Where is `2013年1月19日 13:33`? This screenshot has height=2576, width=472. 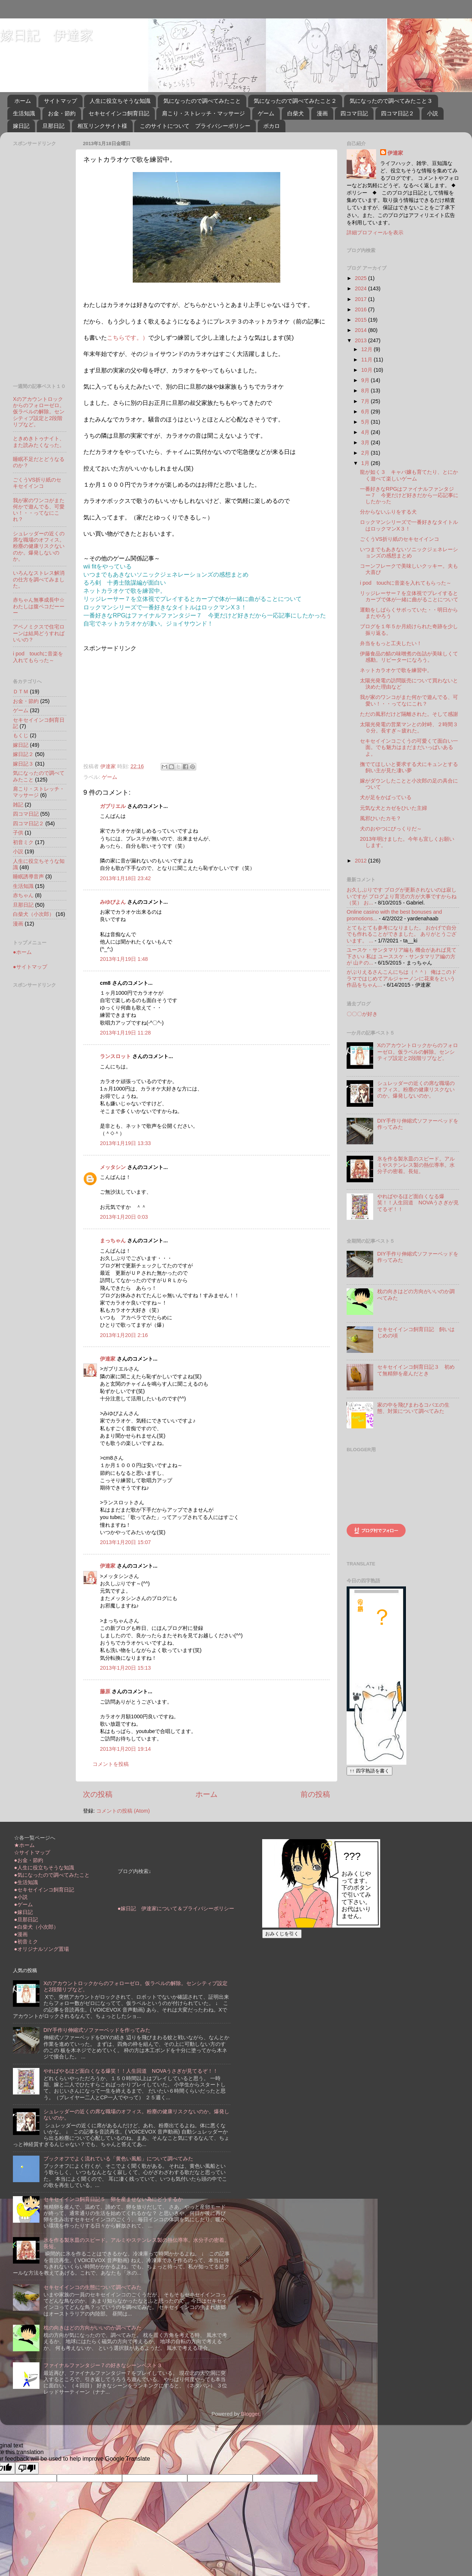
2013年1月19日 13:33 is located at coordinates (125, 1143).